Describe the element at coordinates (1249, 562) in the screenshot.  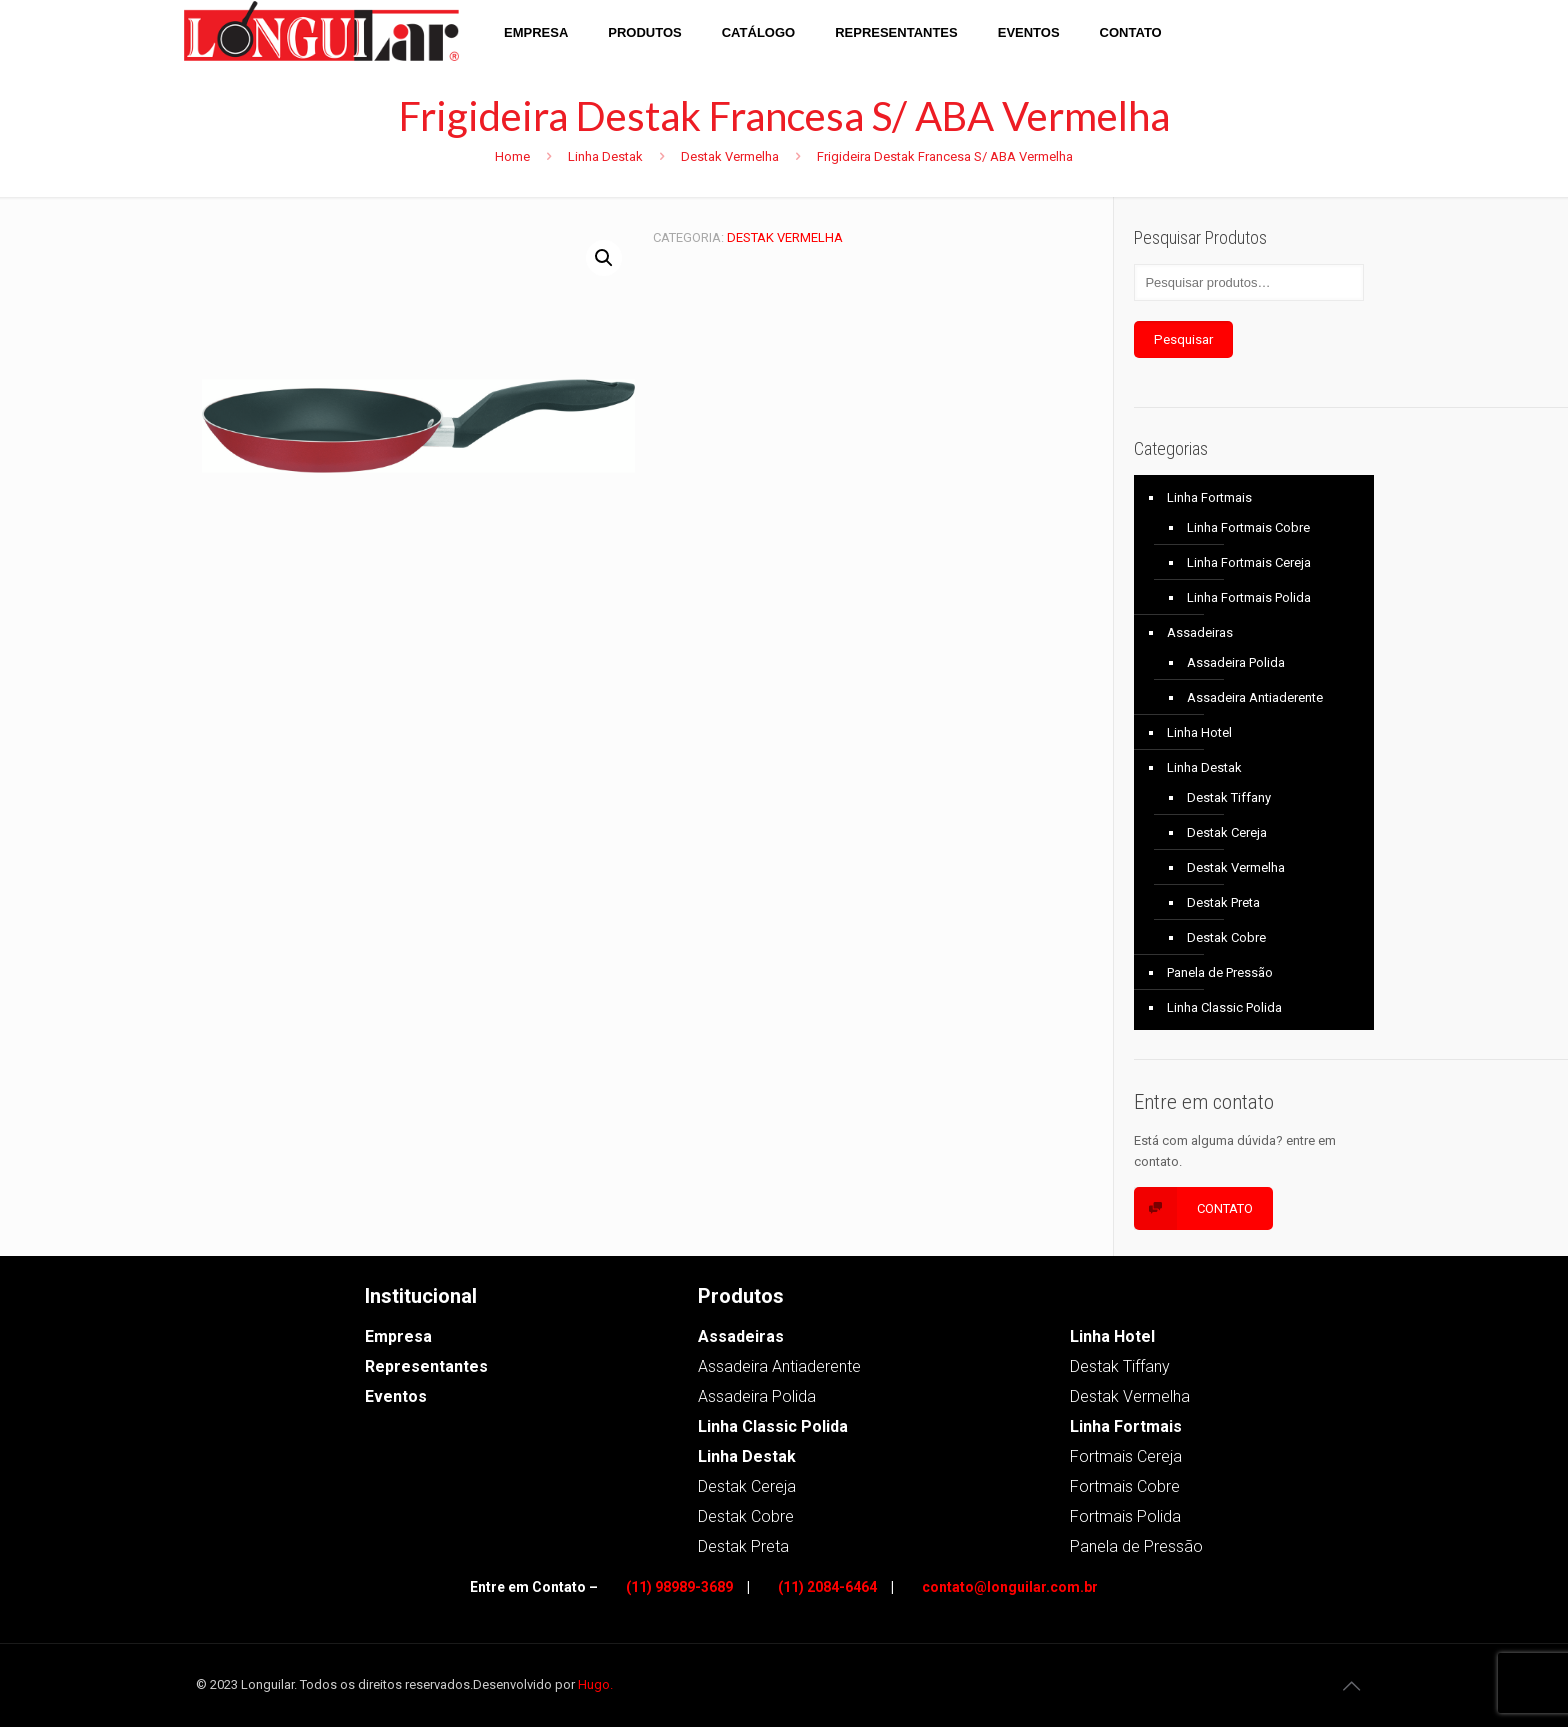
I see `Linha Fortmais Cereja` at that location.